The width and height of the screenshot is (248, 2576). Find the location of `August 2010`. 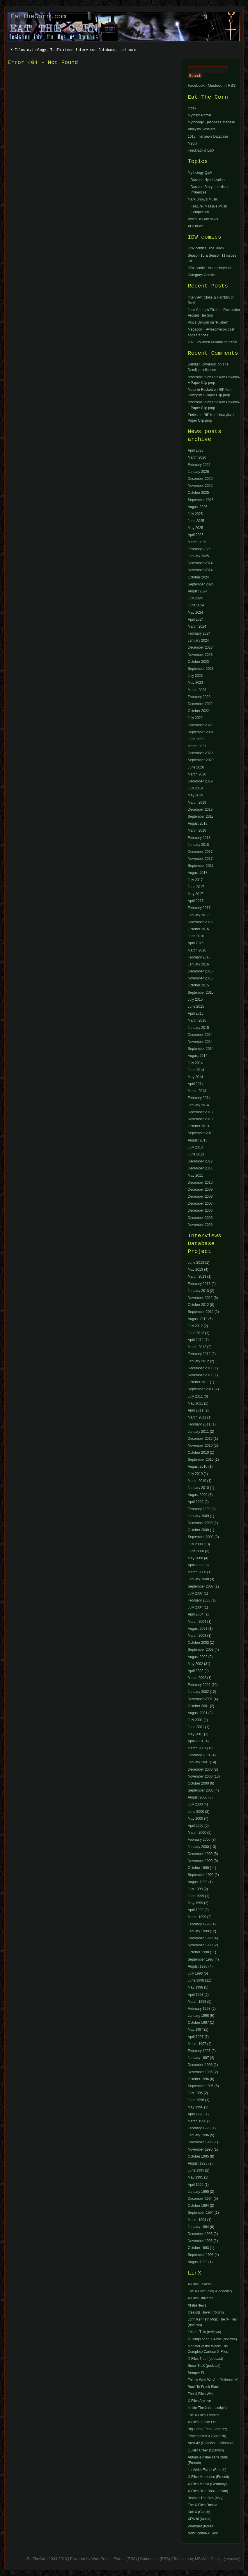

August 2010 is located at coordinates (197, 1466).